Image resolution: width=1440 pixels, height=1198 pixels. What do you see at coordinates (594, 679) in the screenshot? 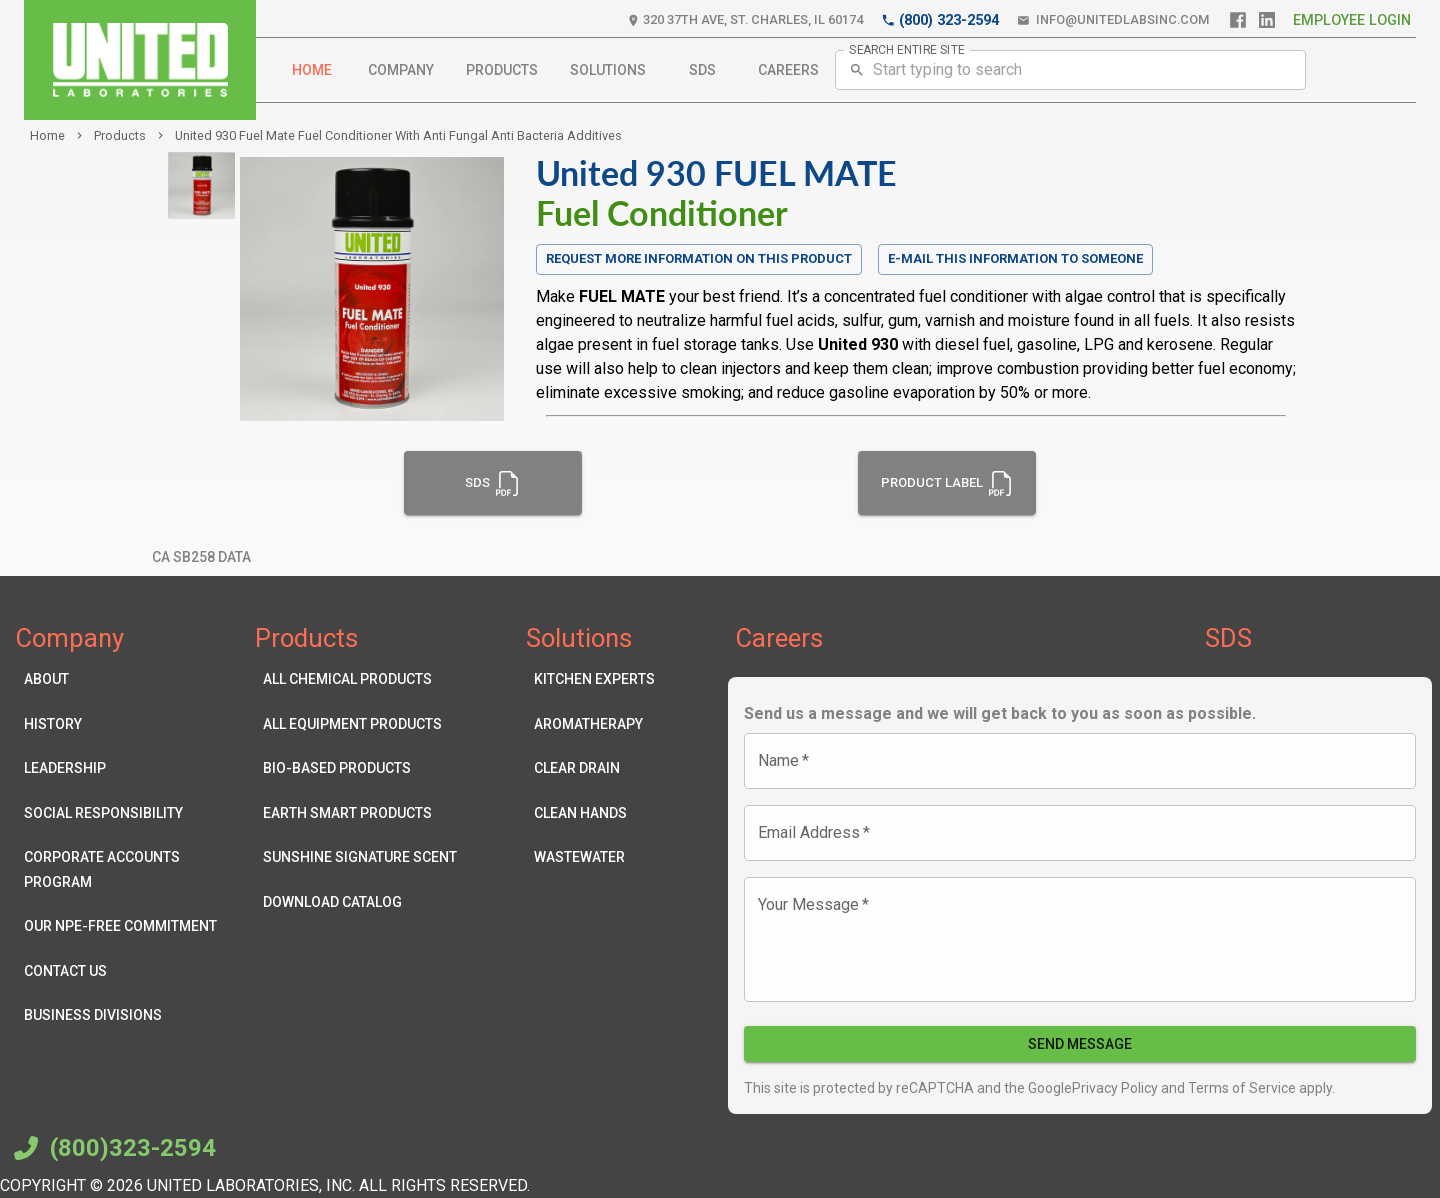
I see `Kitchen Experts` at bounding box center [594, 679].